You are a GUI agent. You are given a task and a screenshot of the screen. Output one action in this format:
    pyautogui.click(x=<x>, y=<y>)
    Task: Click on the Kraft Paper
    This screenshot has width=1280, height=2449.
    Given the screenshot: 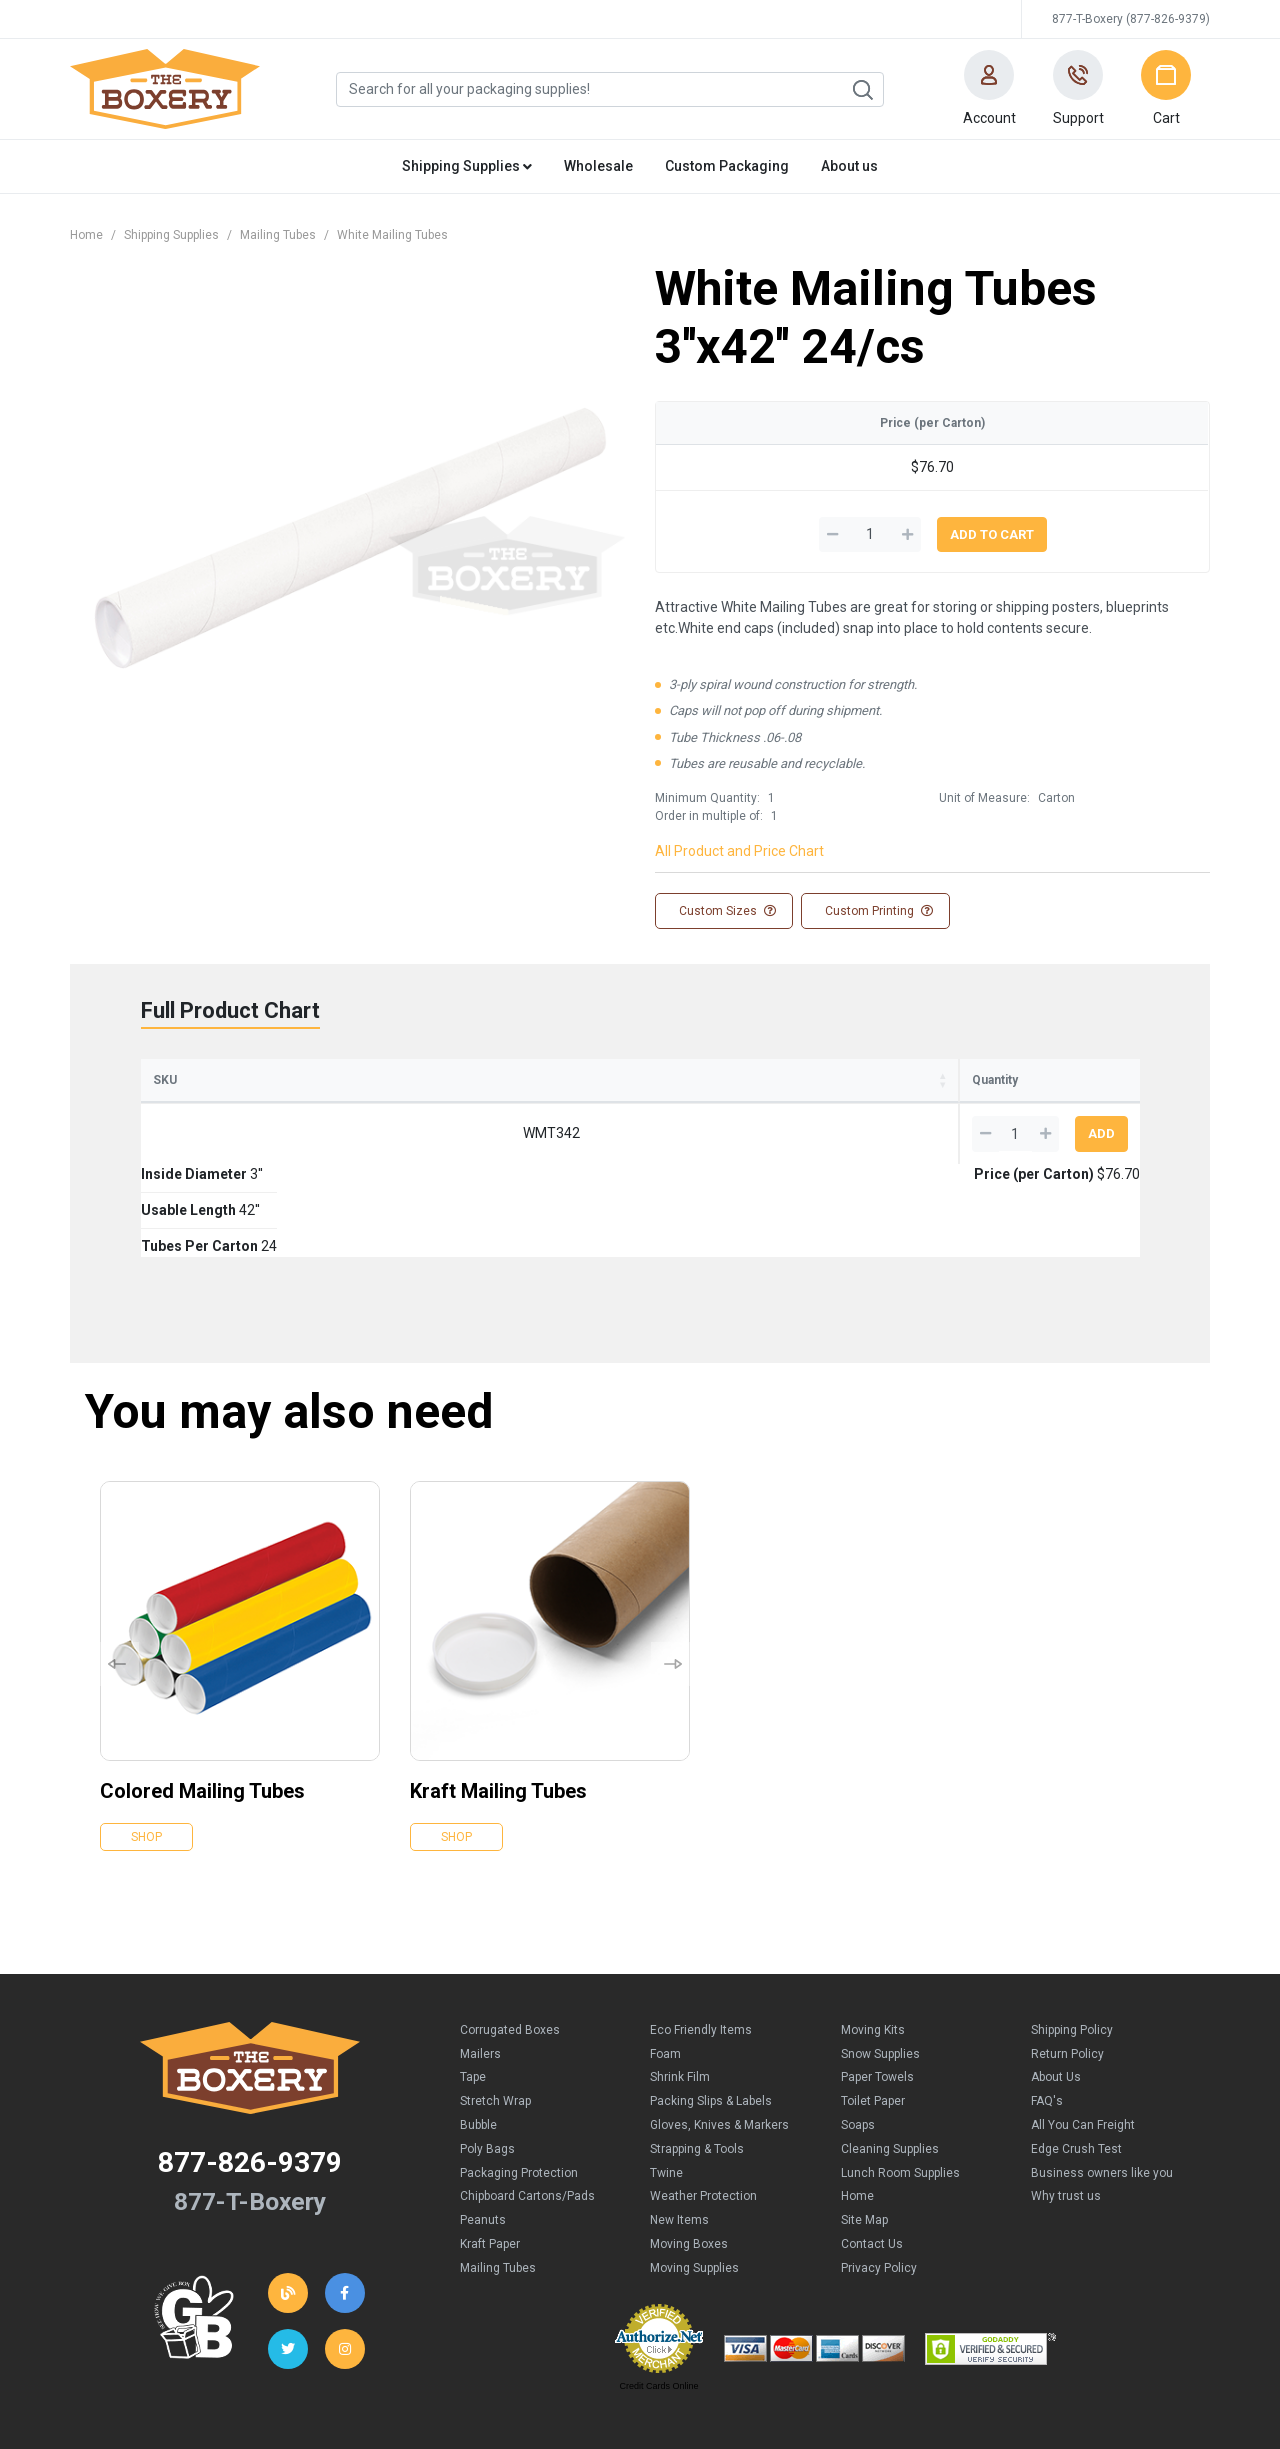 What is the action you would take?
    pyautogui.click(x=490, y=2151)
    